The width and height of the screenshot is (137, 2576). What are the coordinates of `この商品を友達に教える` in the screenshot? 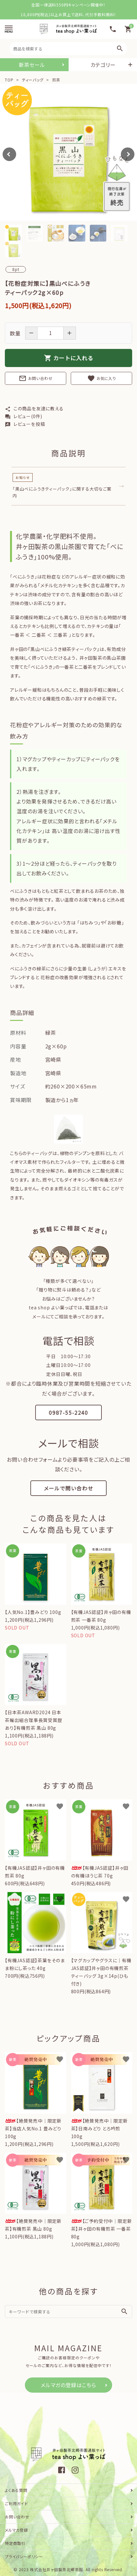 It's located at (34, 408).